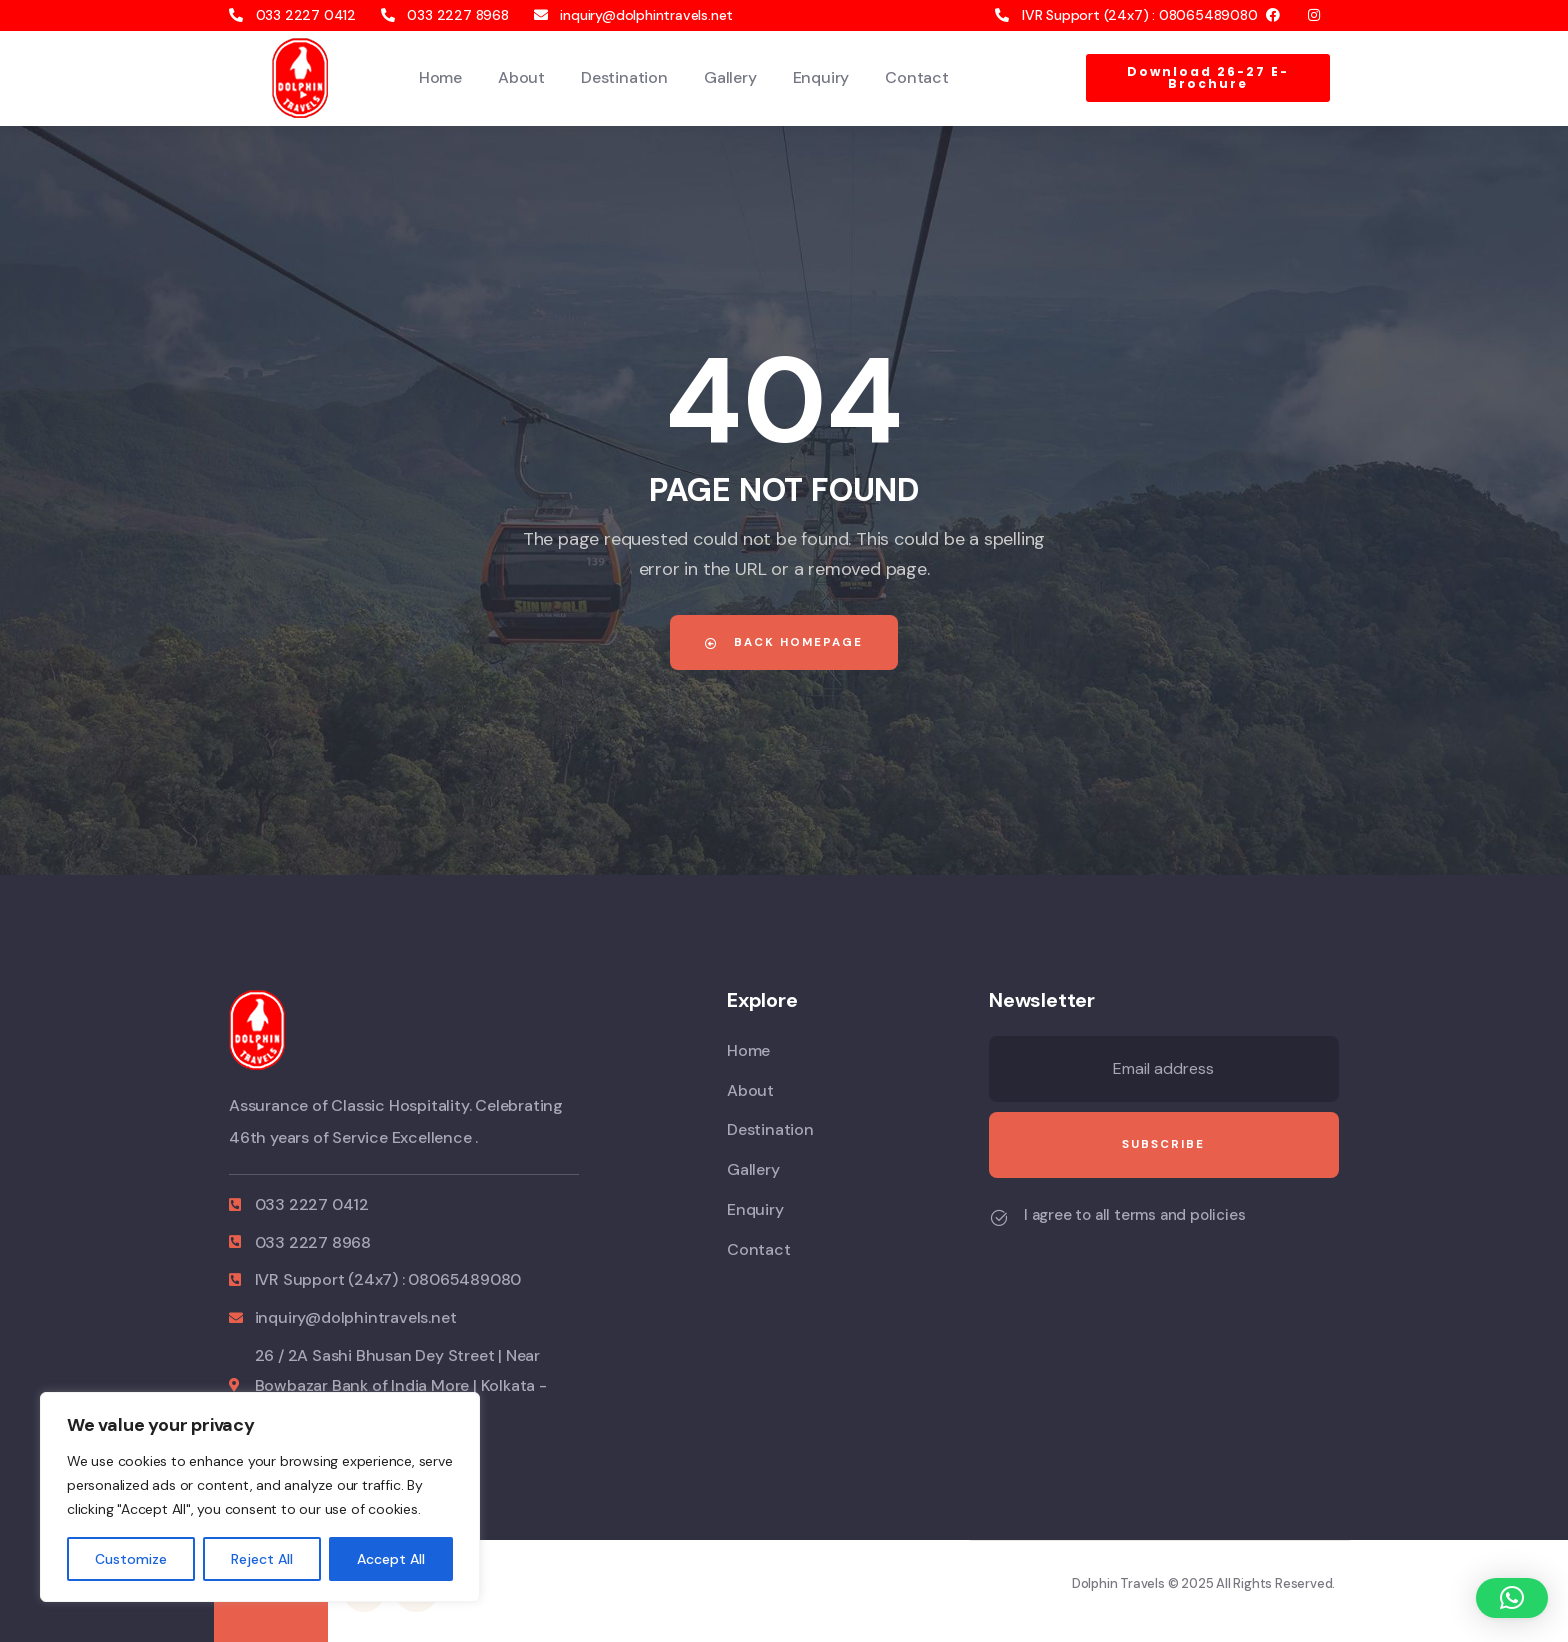 The image size is (1568, 1642). What do you see at coordinates (784, 642) in the screenshot?
I see `Back Homepage` at bounding box center [784, 642].